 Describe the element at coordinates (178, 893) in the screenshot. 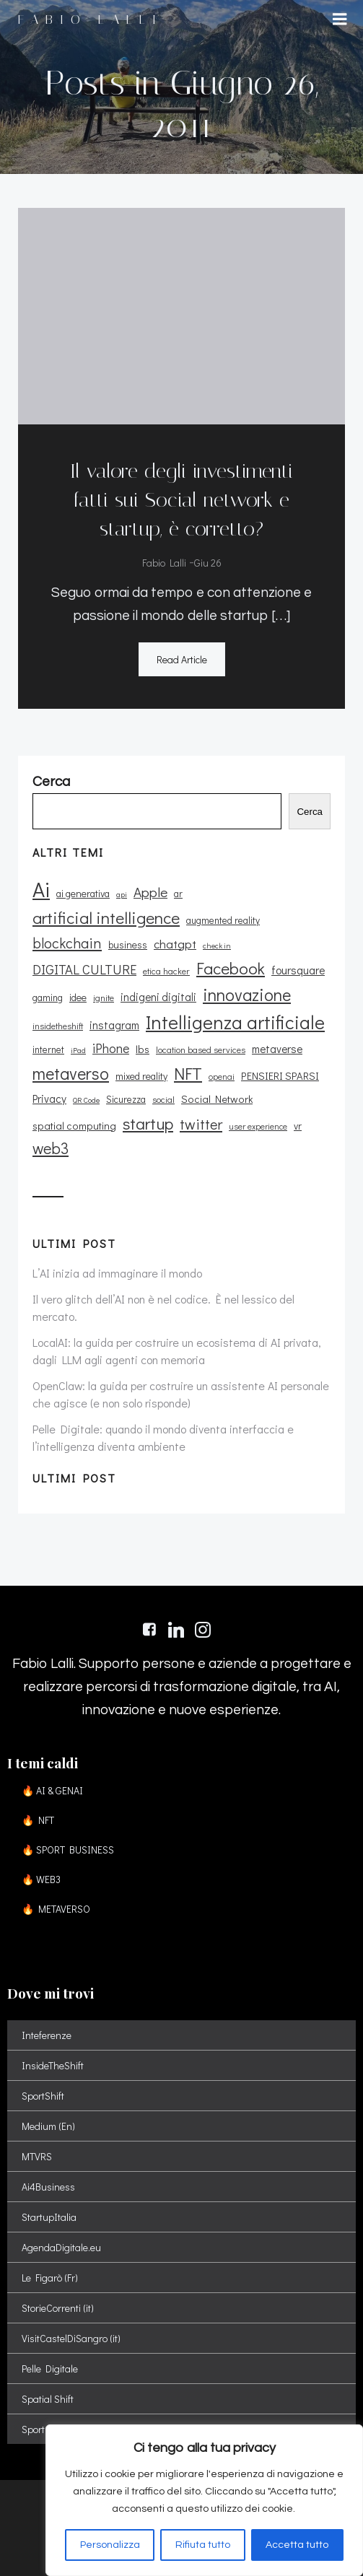

I see `ar [ar (11 elementi)]` at that location.